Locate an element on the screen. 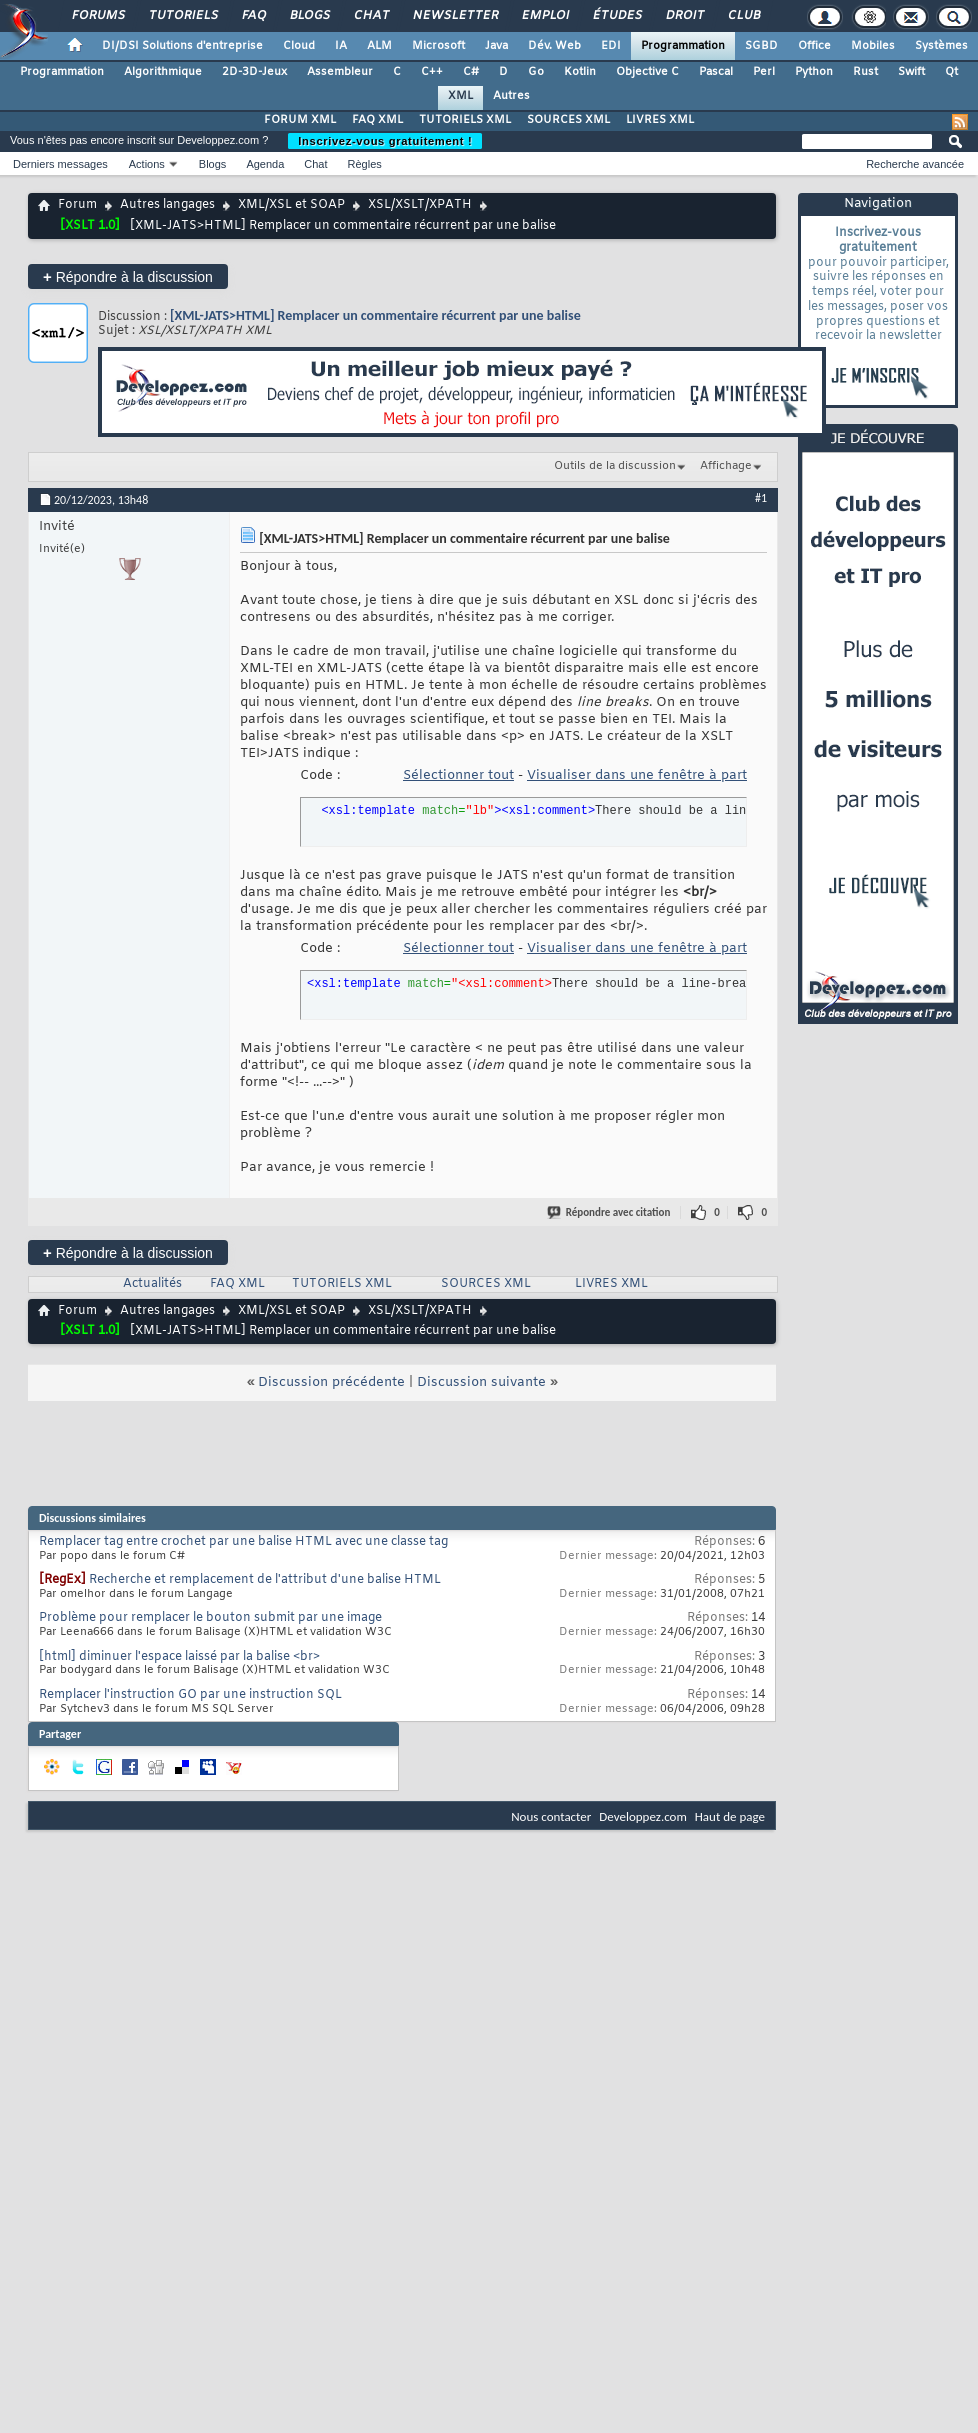 This screenshot has height=2433, width=978. Derniers messages is located at coordinates (60, 164).